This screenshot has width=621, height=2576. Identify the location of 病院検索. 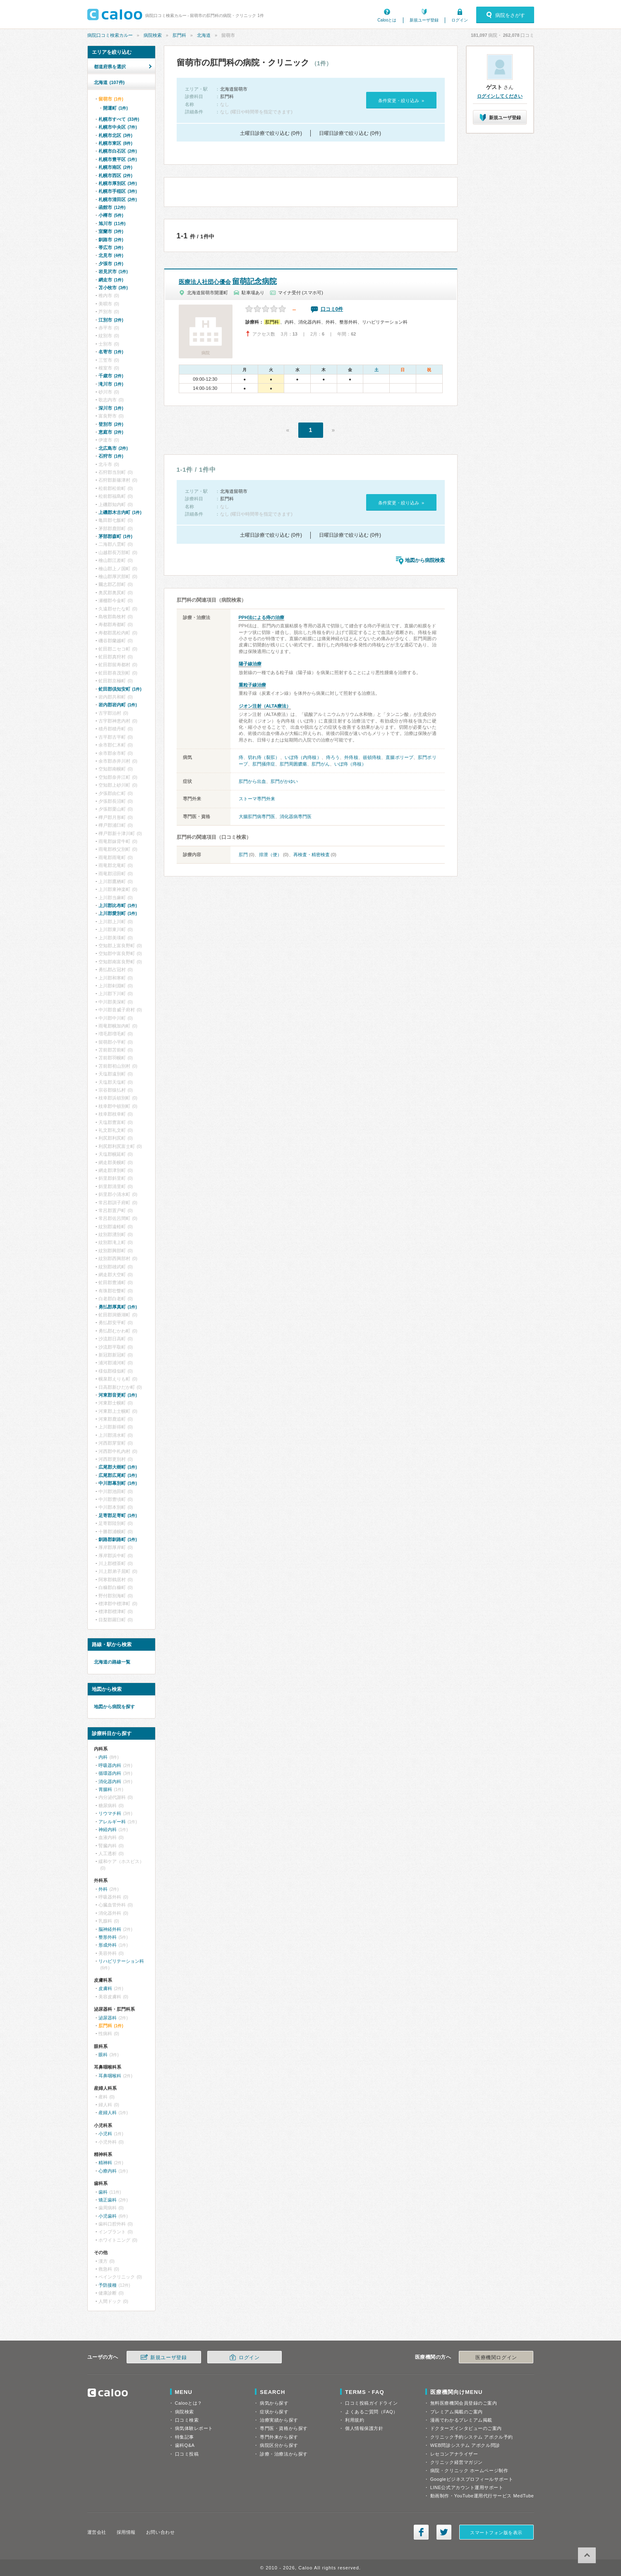
(153, 35).